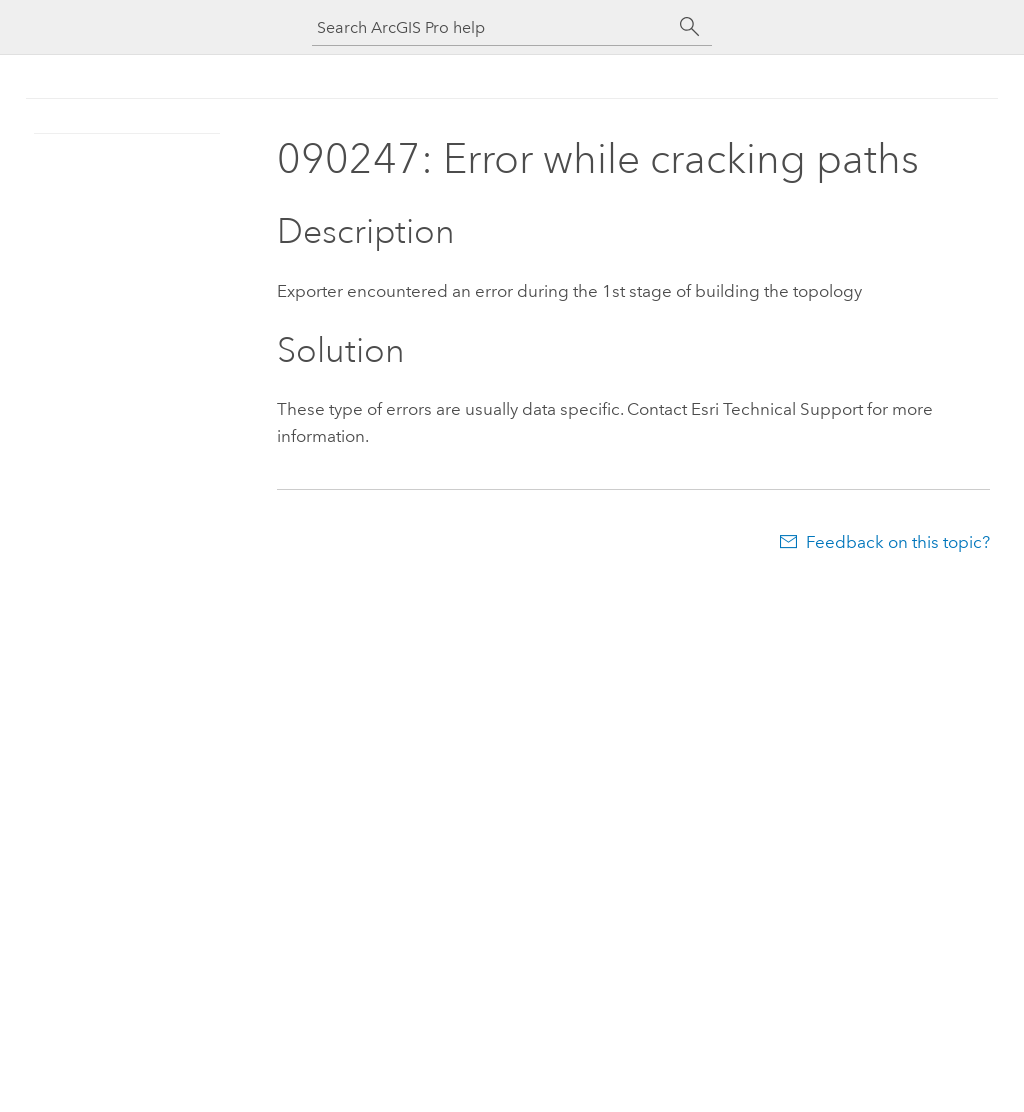  Describe the element at coordinates (898, 542) in the screenshot. I see `Feedback on this topic?` at that location.